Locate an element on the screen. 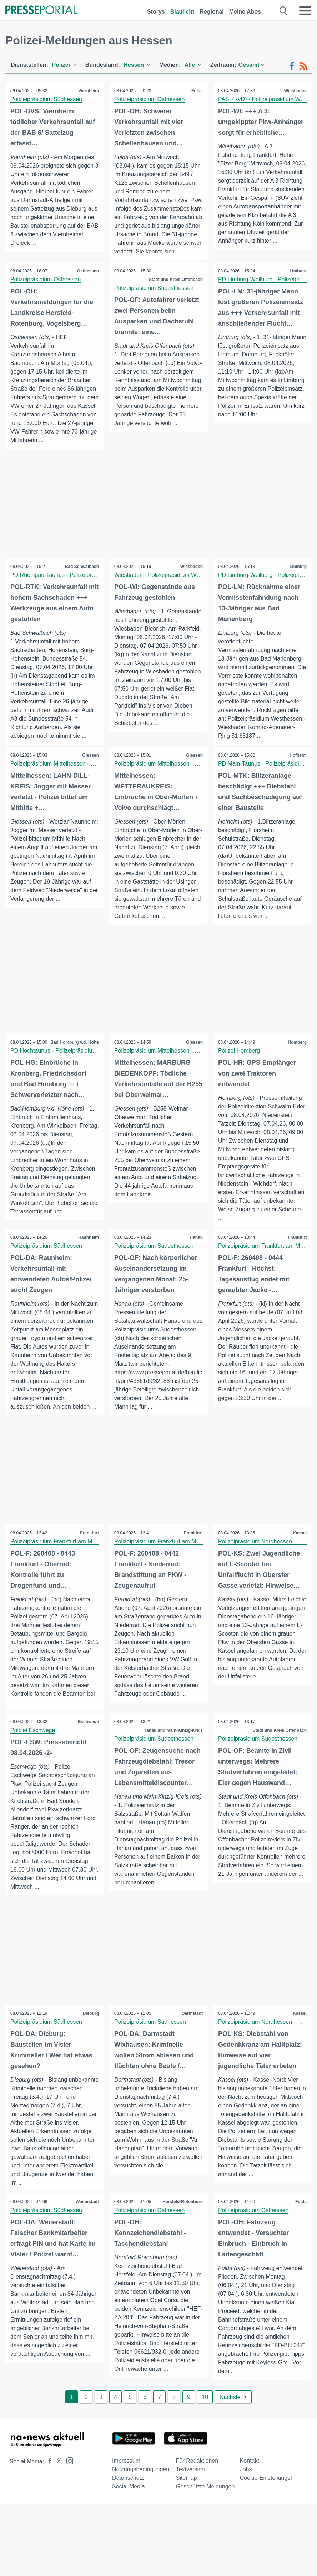 The width and height of the screenshot is (317, 2576). Jobs is located at coordinates (246, 2488).